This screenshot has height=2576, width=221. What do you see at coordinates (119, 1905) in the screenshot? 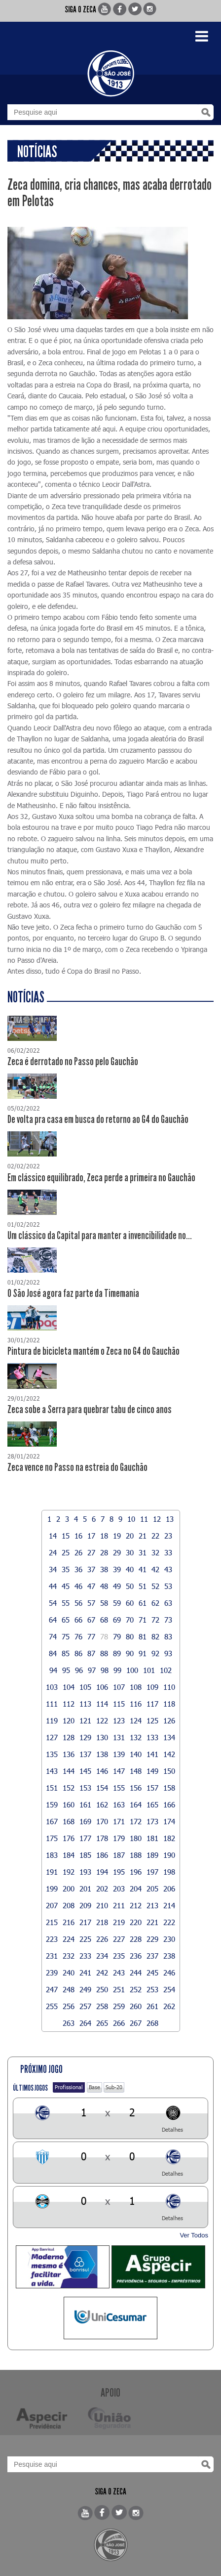
I see `211` at bounding box center [119, 1905].